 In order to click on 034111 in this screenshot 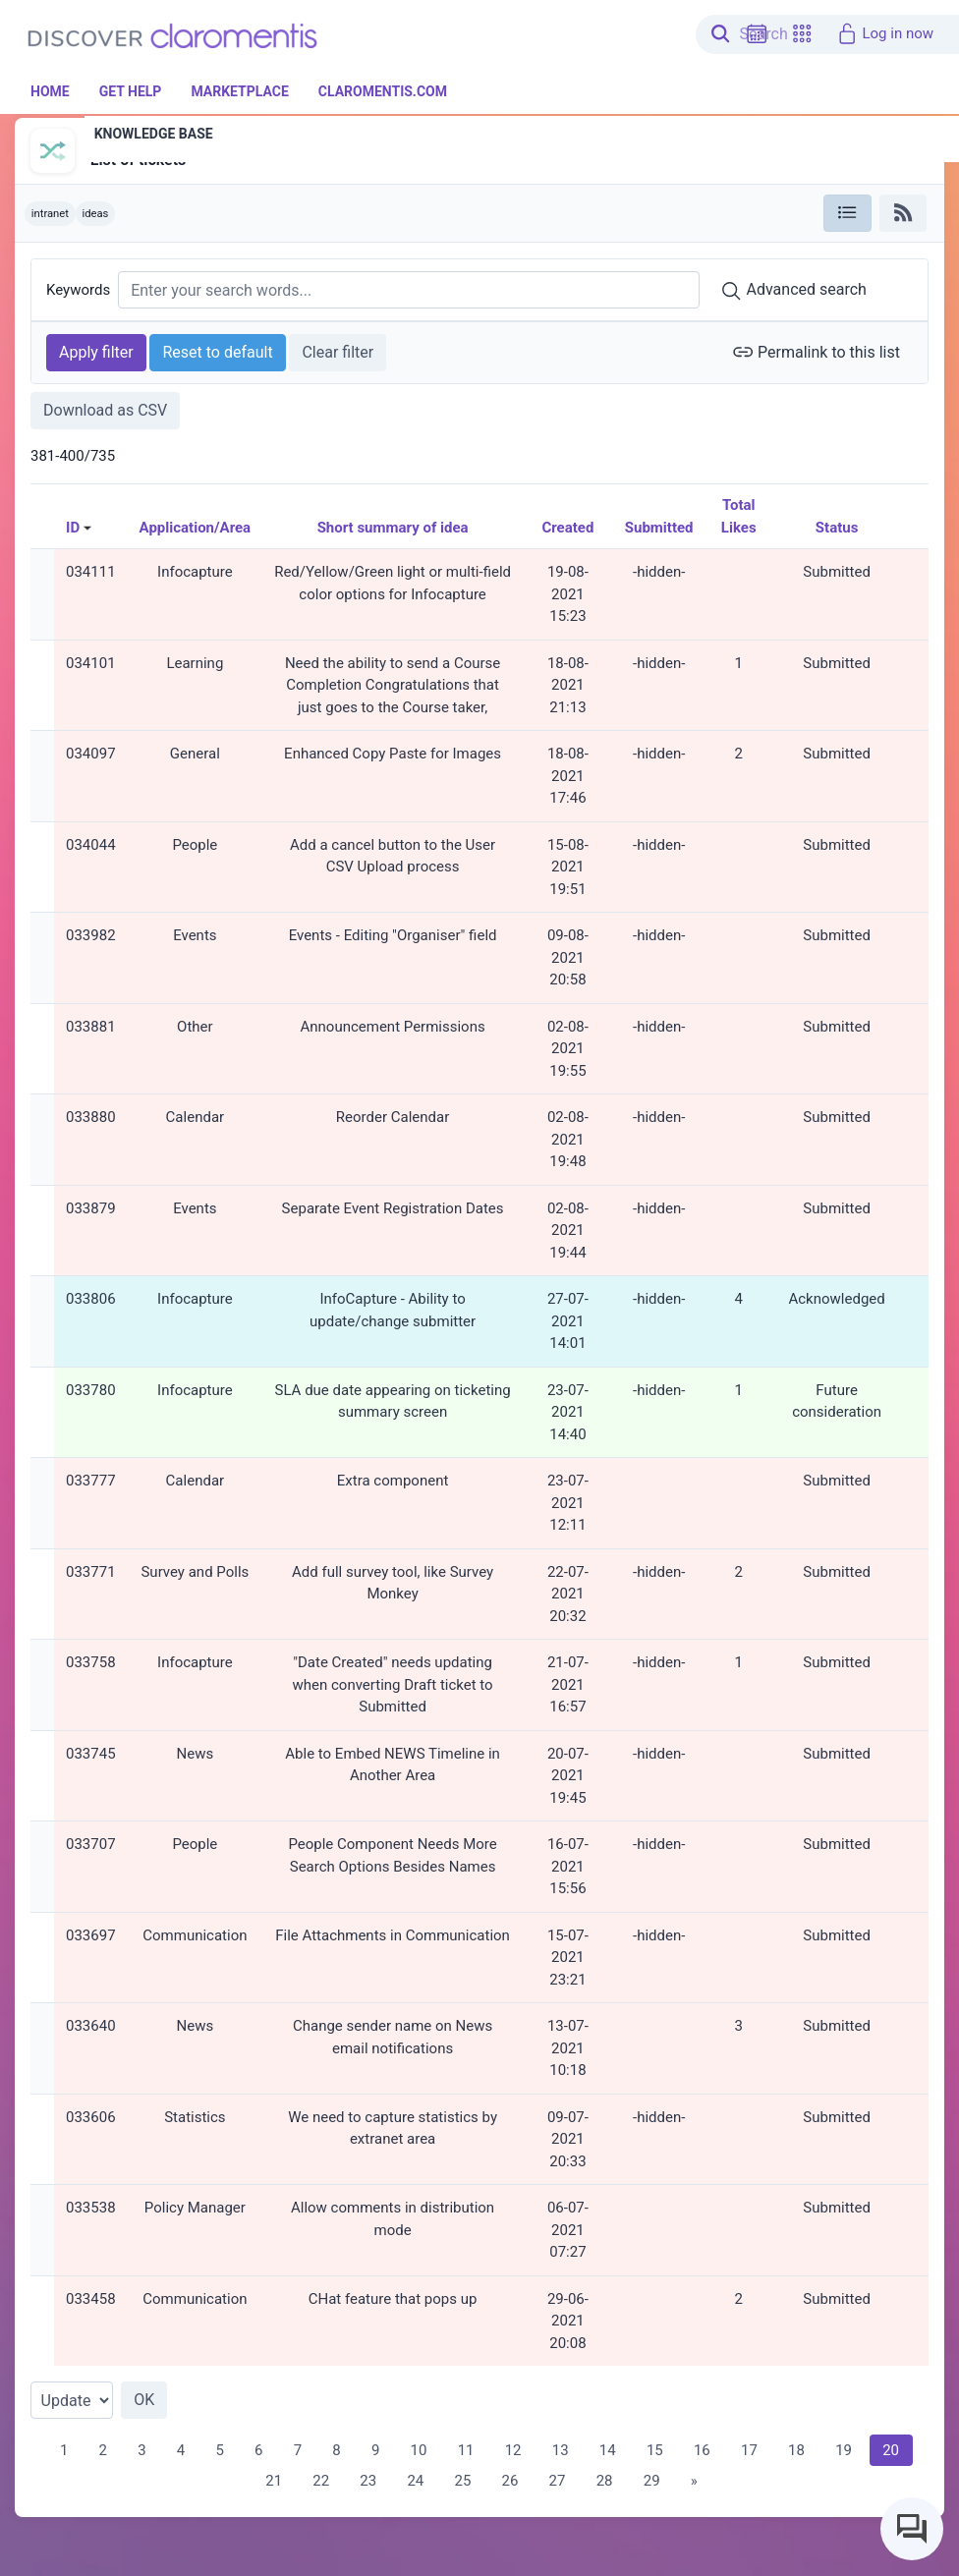, I will do `click(91, 572)`.